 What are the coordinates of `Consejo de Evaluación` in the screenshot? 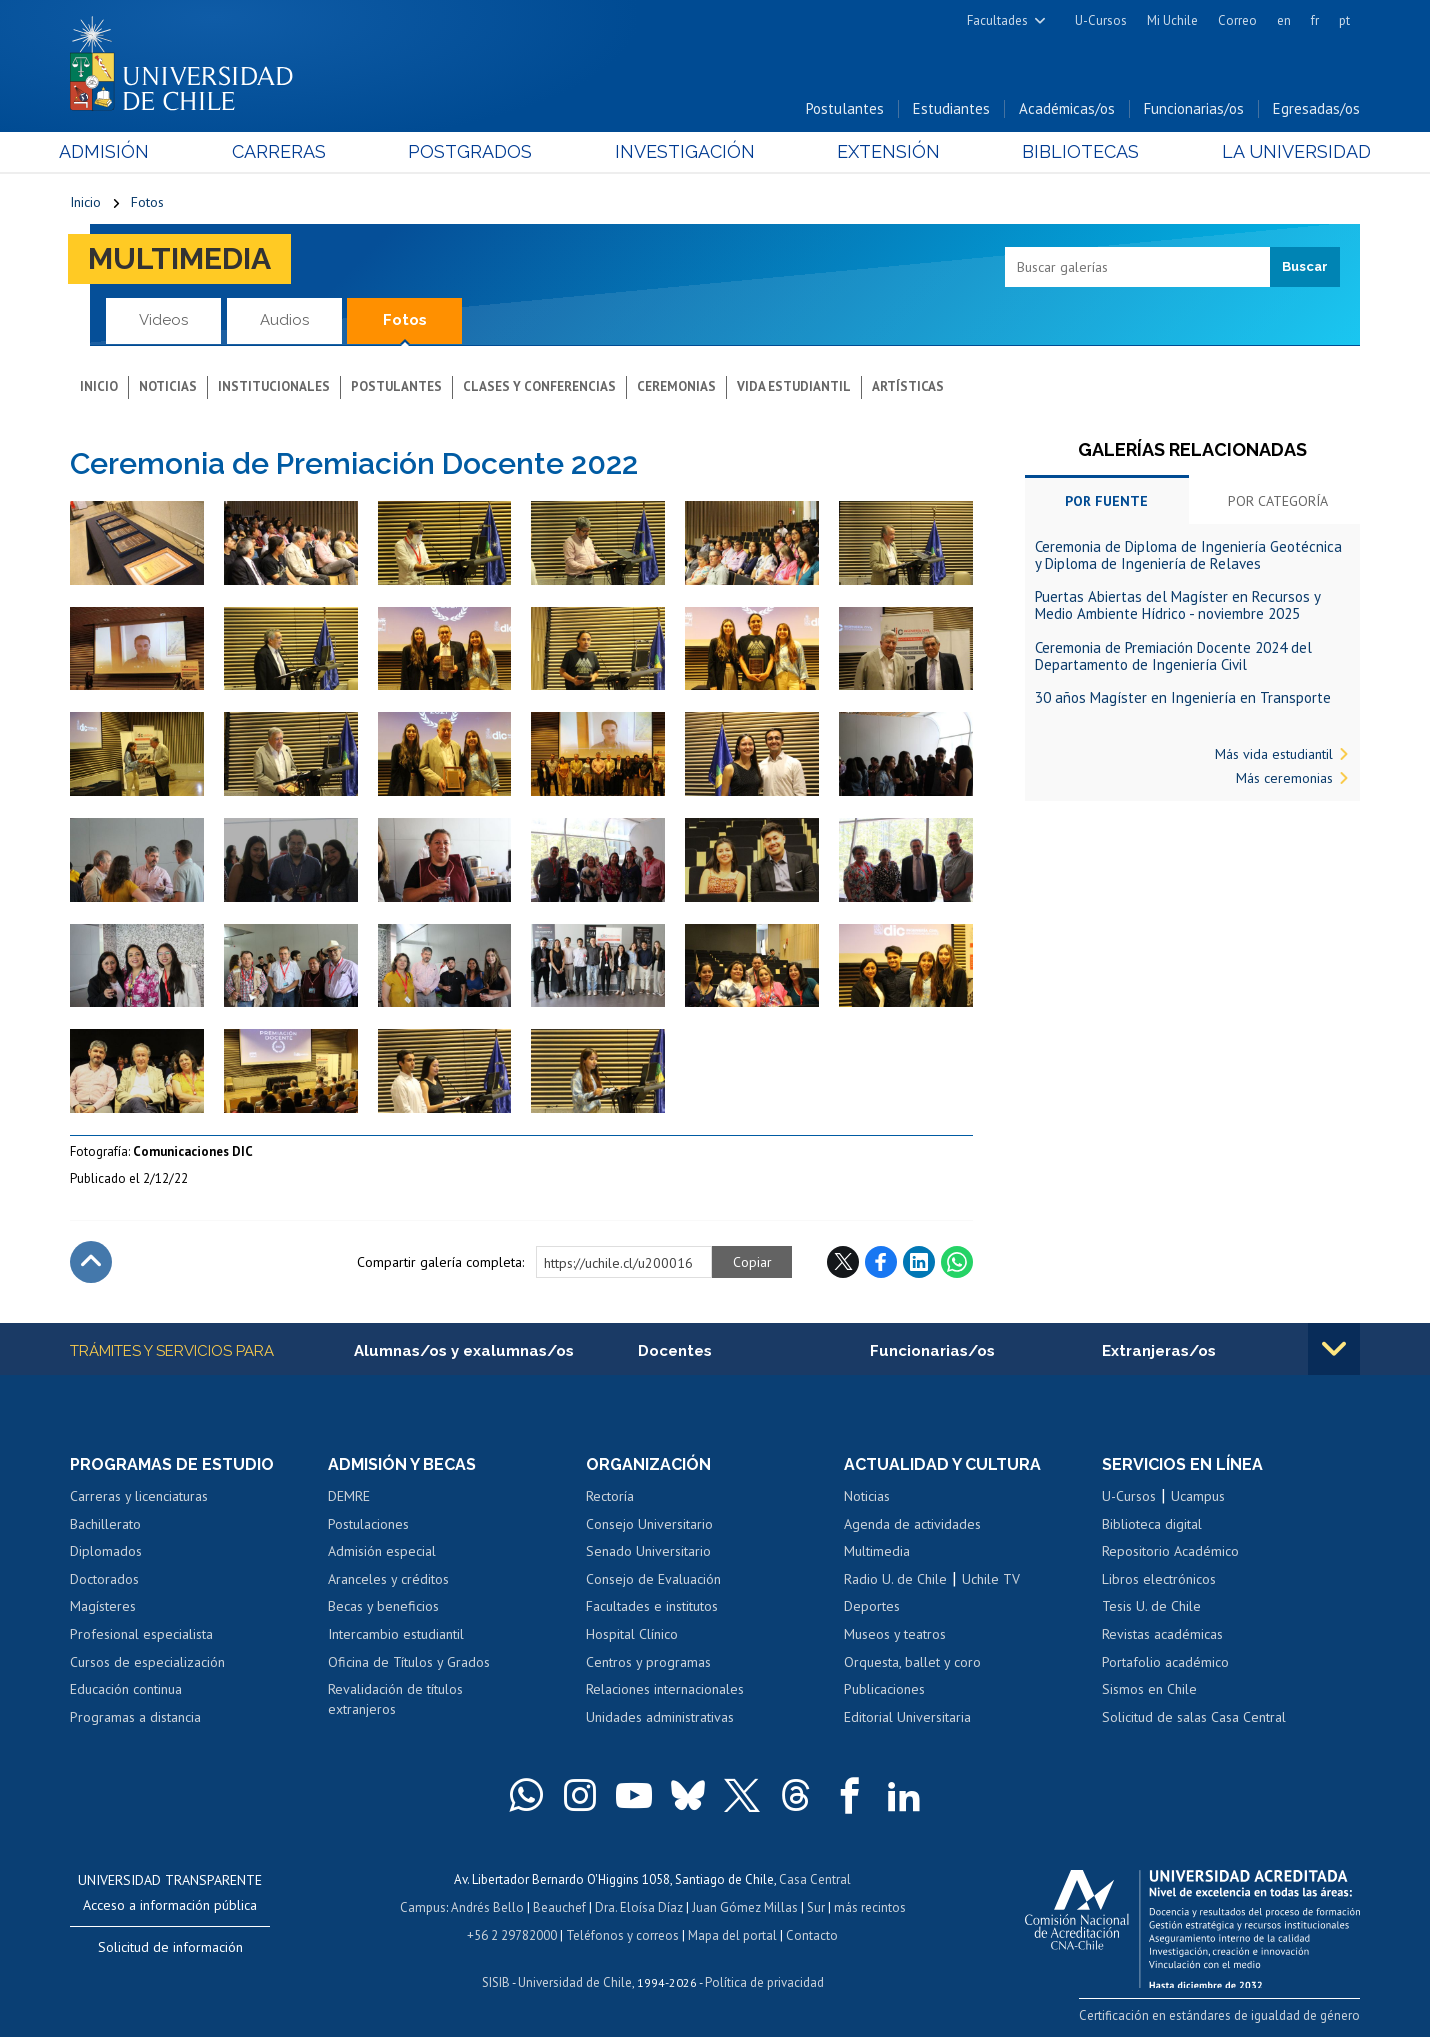 It's located at (653, 1579).